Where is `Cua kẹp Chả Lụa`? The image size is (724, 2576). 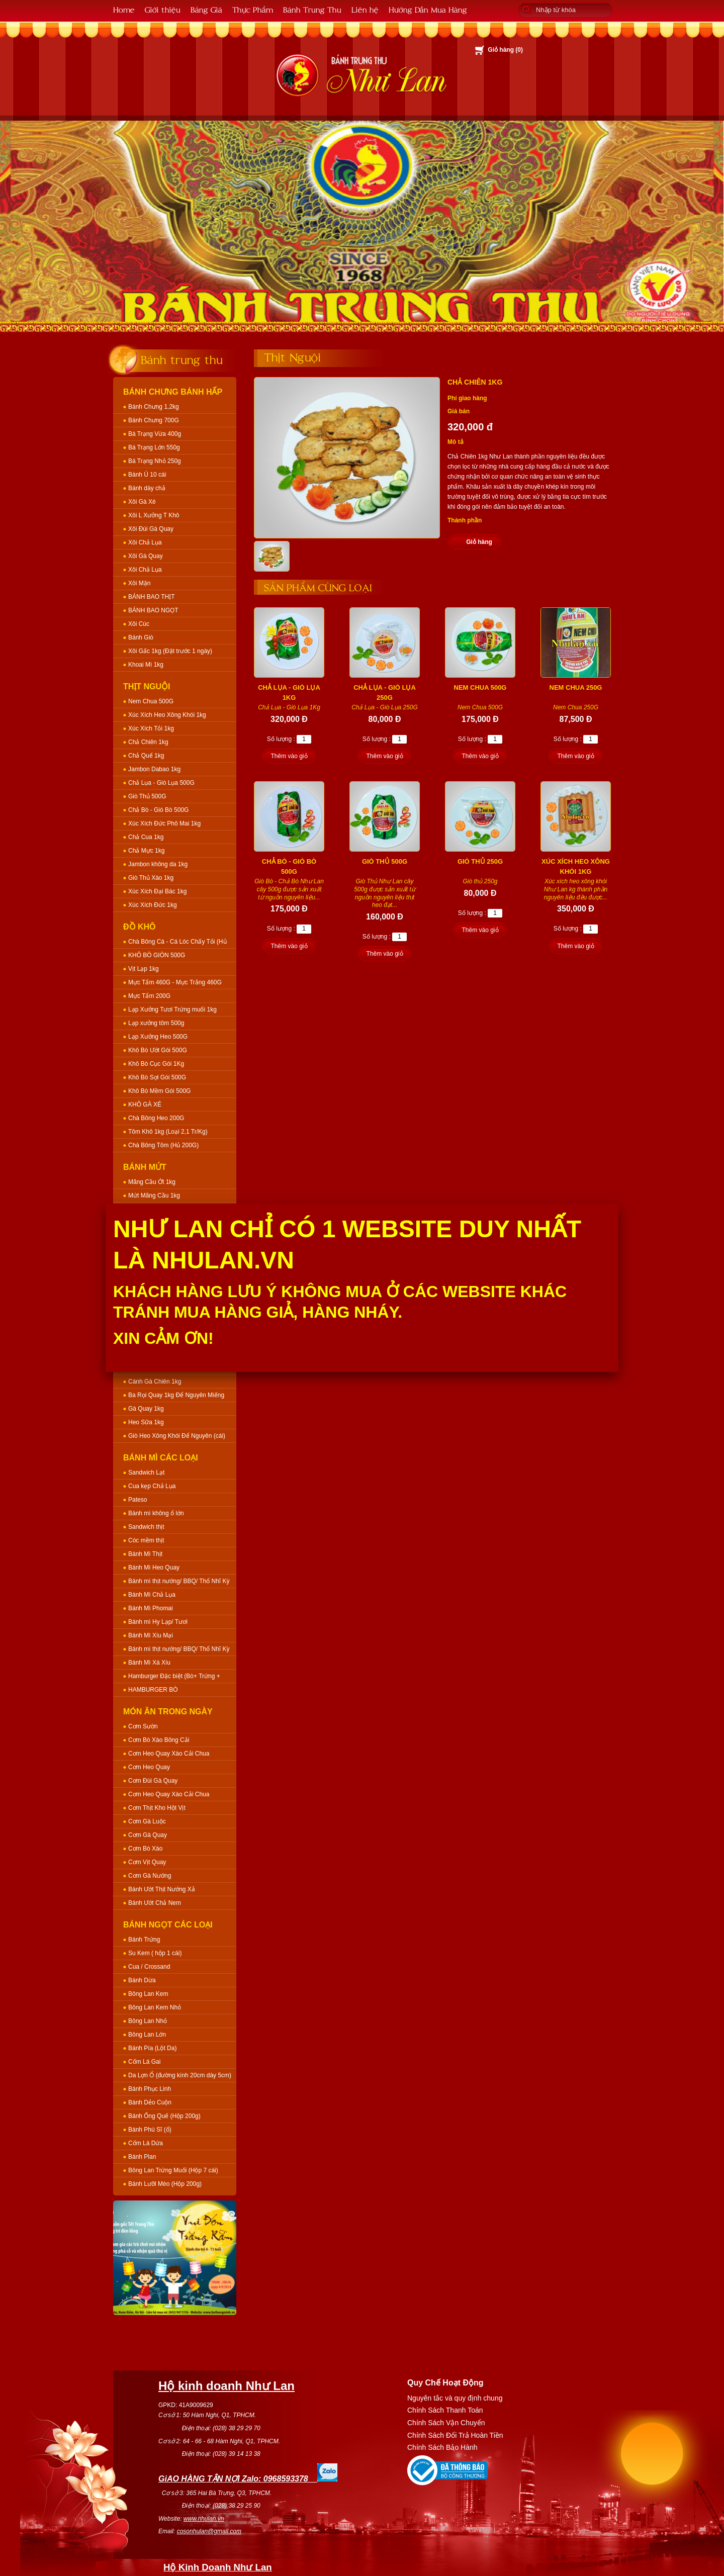 Cua kẹp Chả Lụa is located at coordinates (151, 1486).